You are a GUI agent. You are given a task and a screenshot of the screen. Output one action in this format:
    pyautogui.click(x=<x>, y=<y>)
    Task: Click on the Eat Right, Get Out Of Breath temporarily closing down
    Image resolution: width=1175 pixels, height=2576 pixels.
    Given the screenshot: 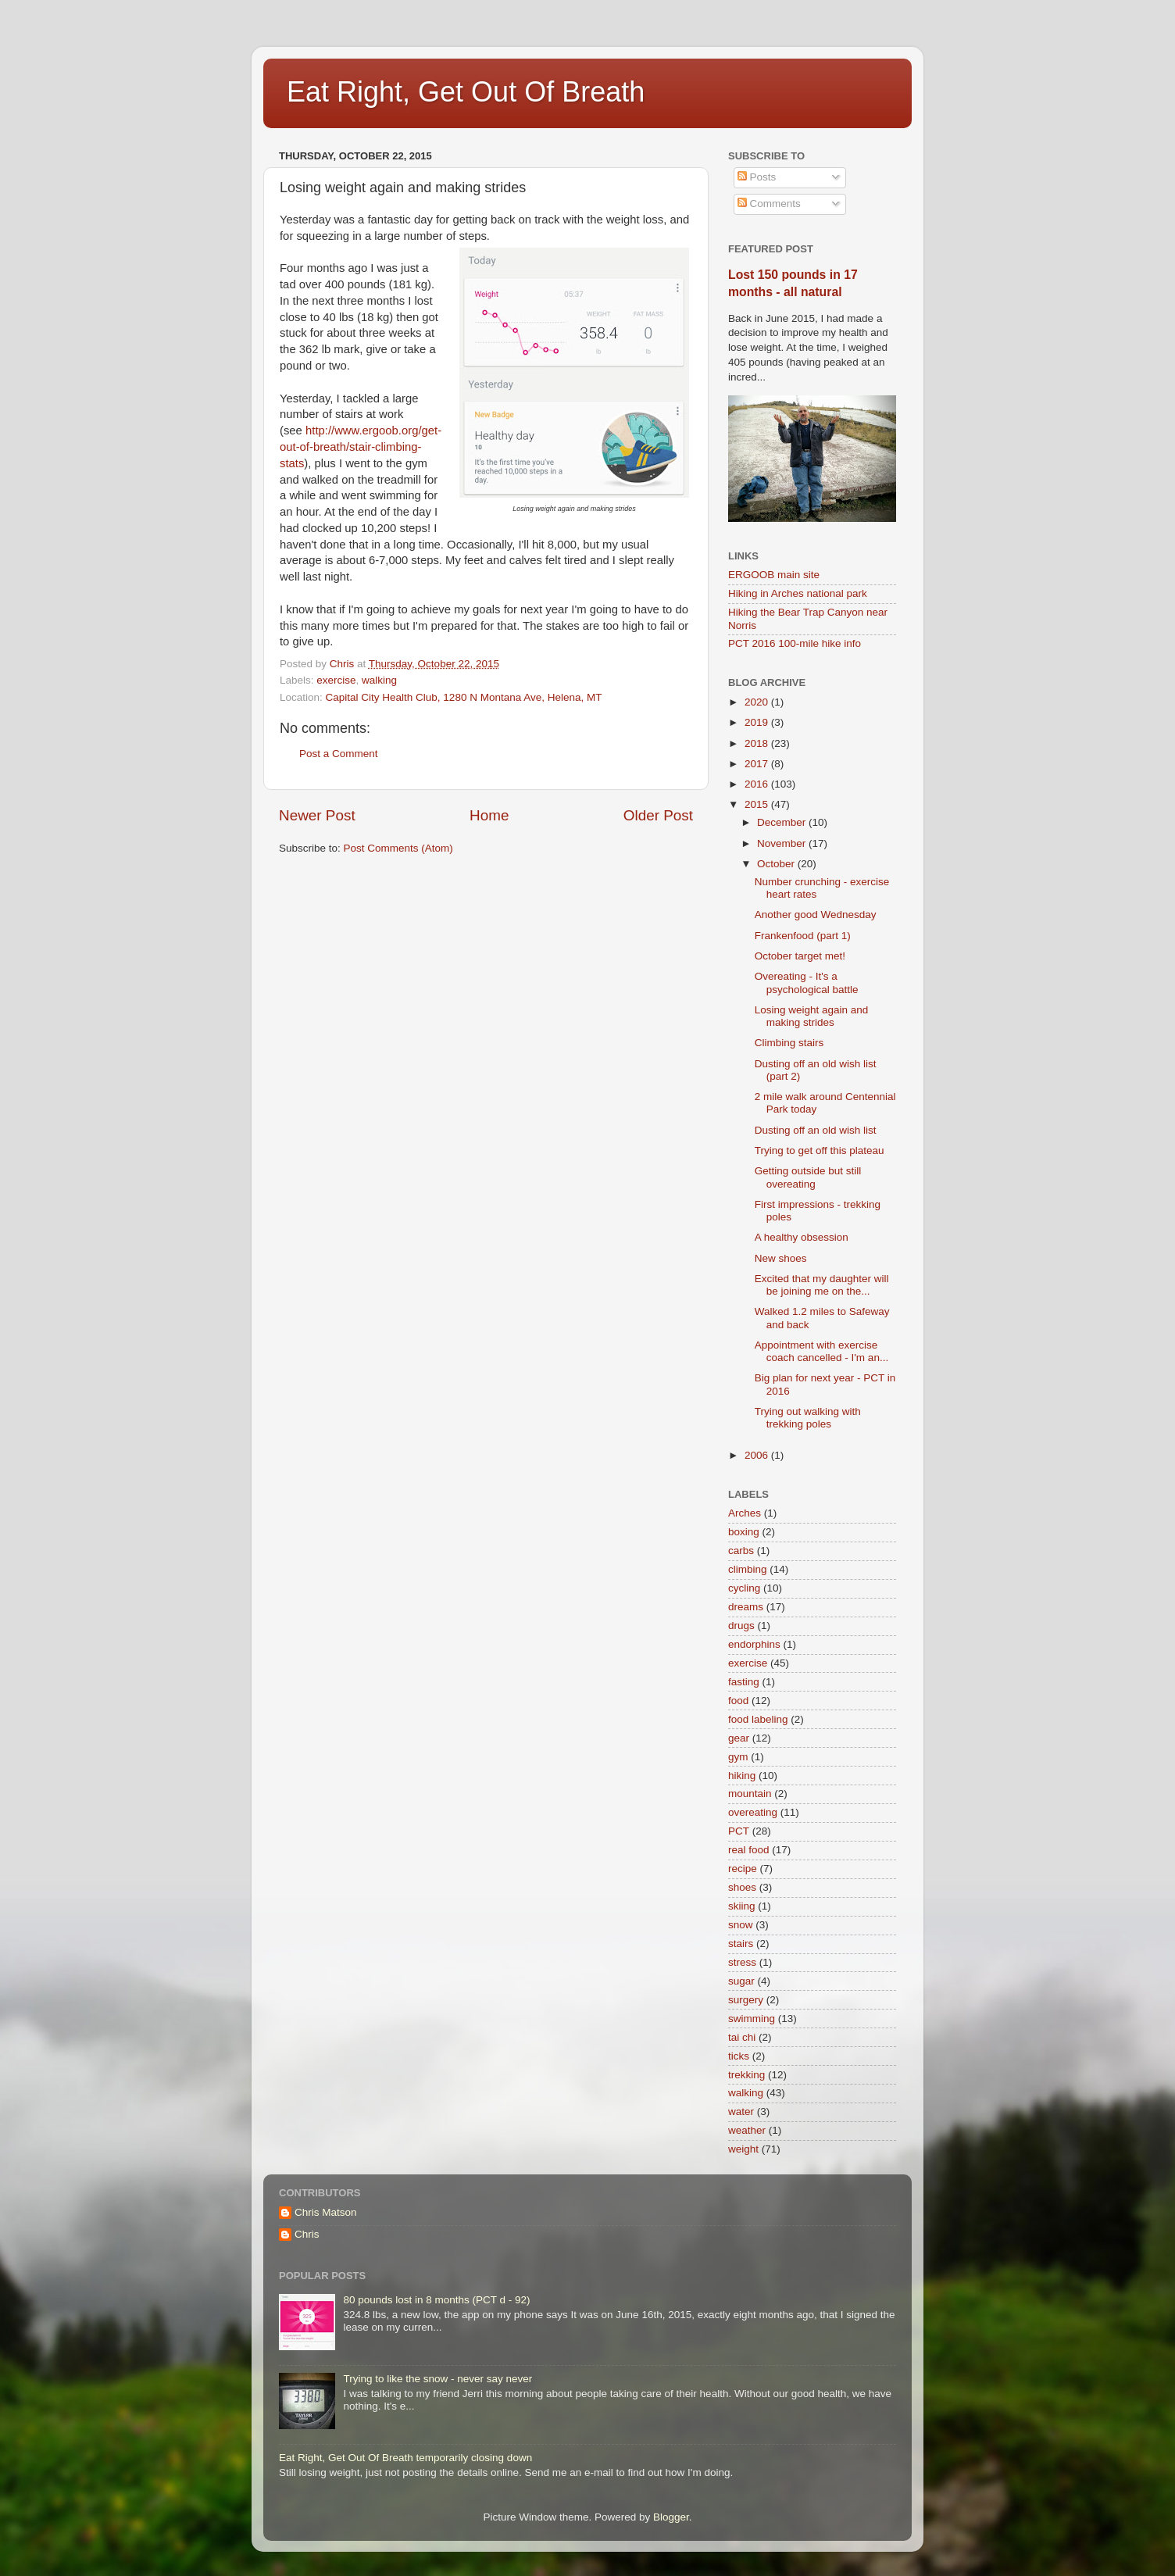 What is the action you would take?
    pyautogui.click(x=405, y=2457)
    